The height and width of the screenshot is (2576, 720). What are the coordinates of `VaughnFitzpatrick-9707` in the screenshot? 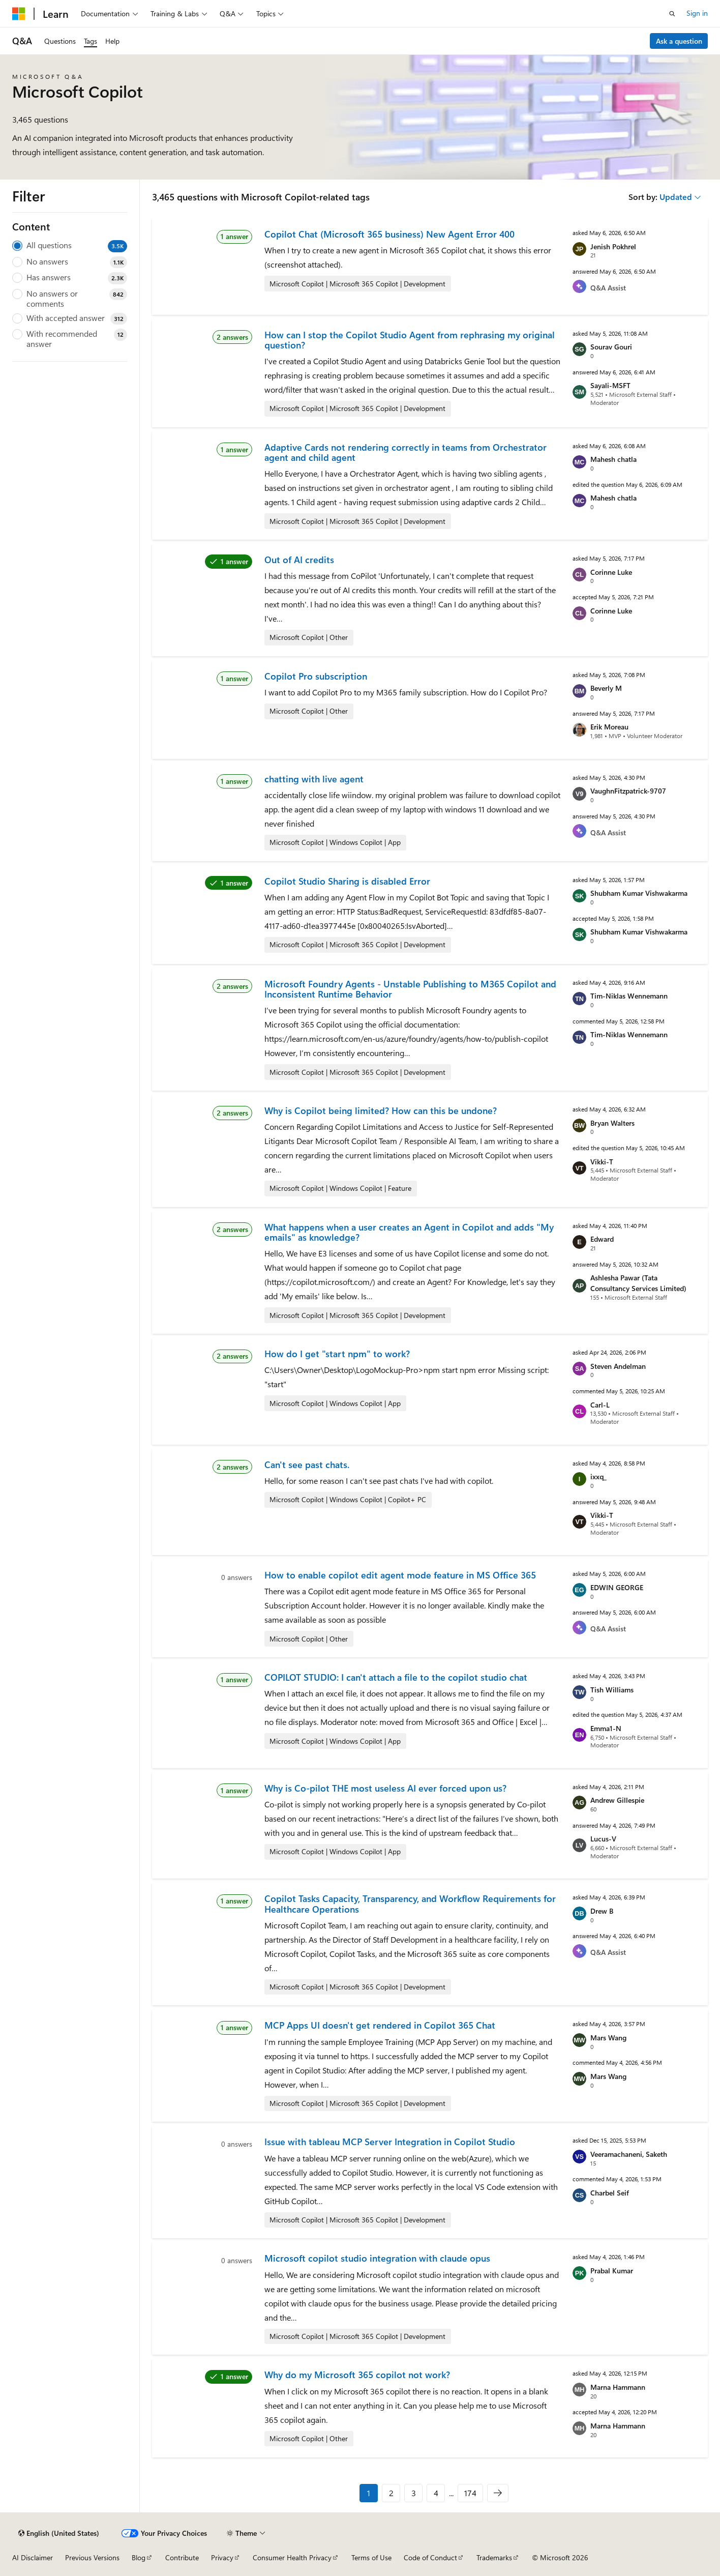 It's located at (628, 791).